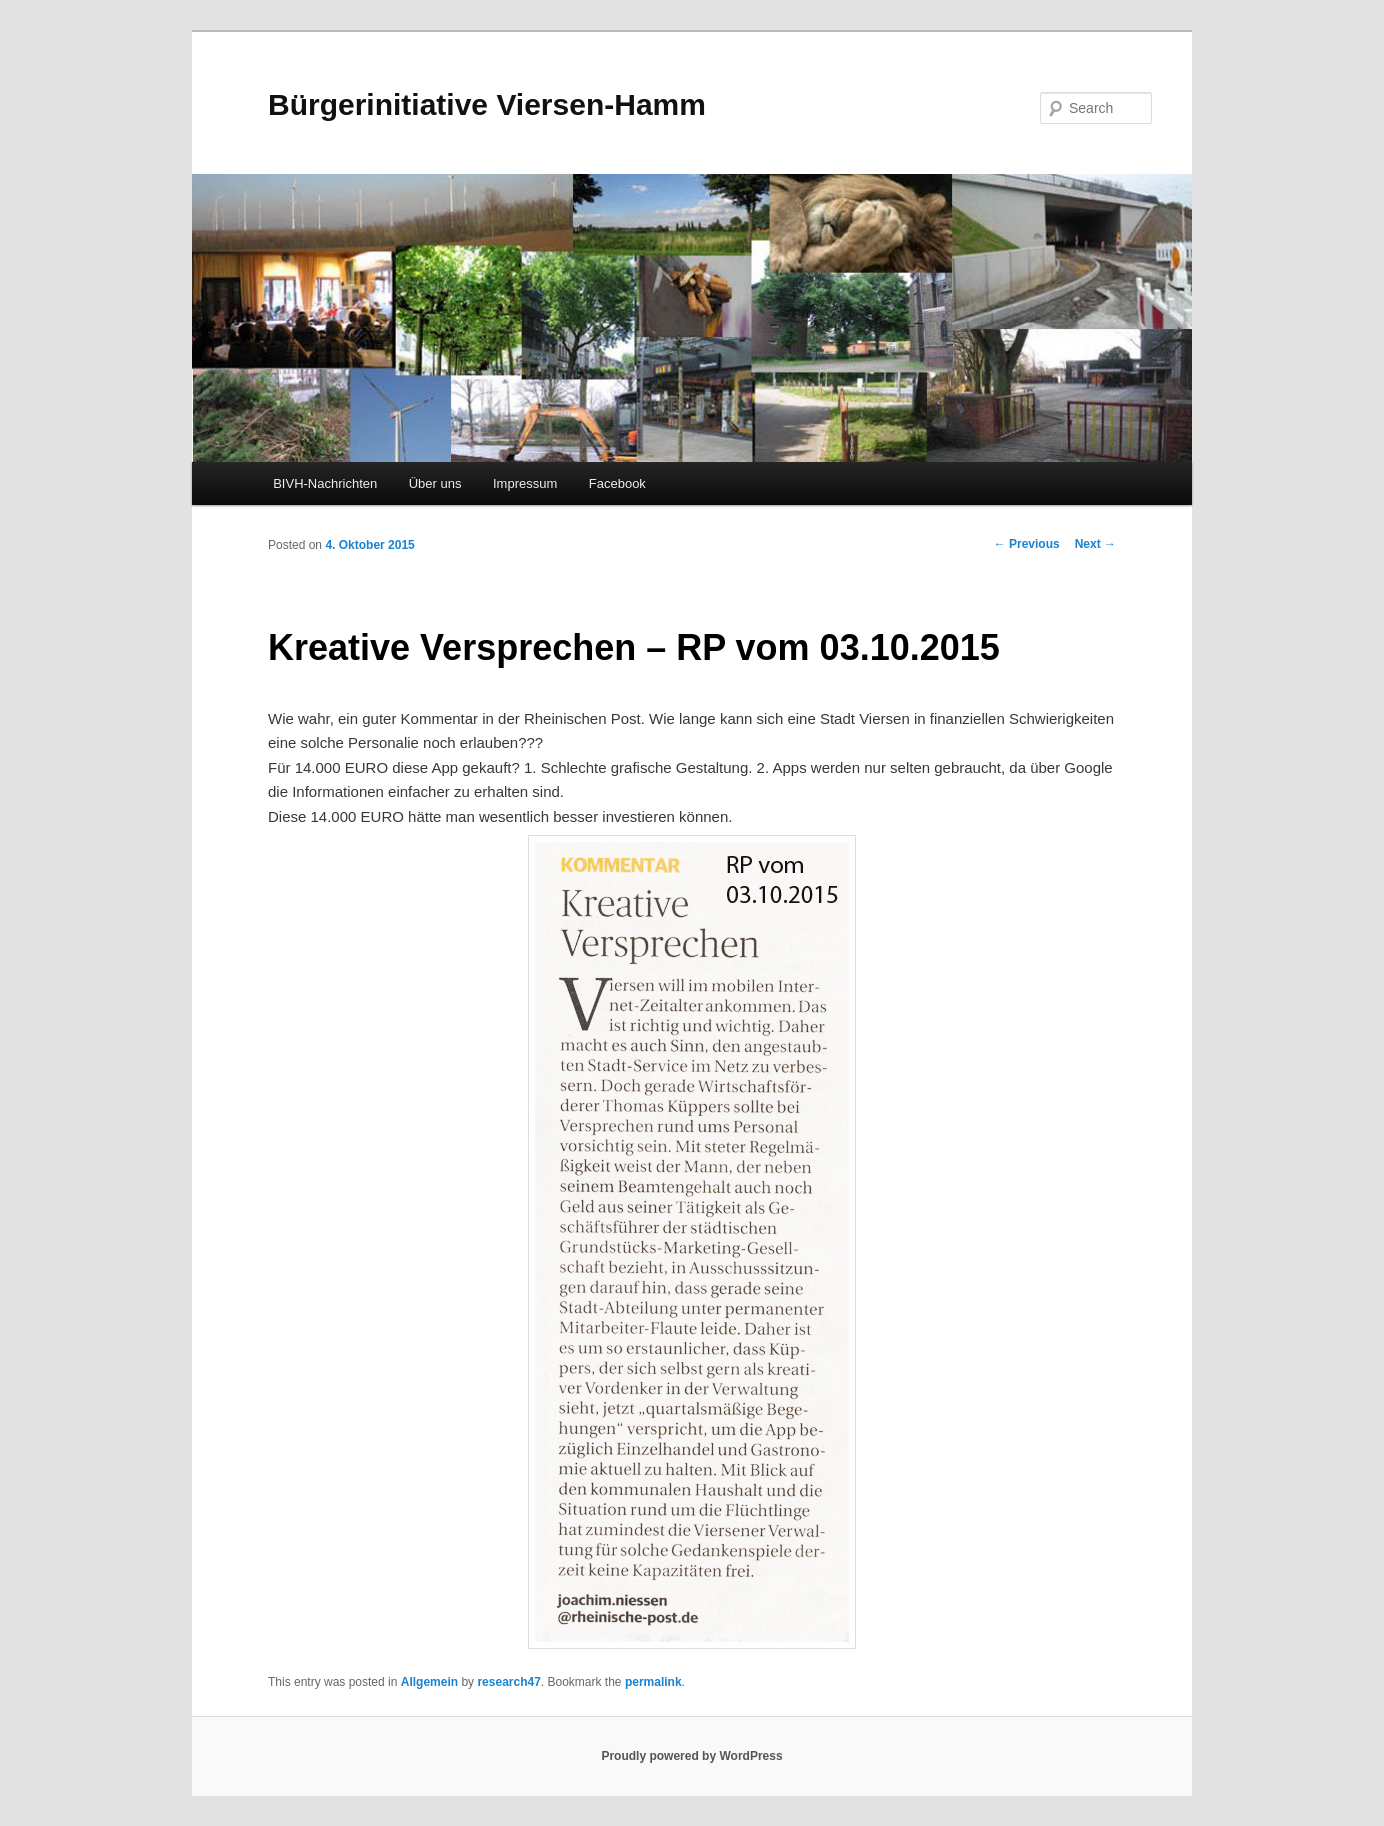 The image size is (1384, 1826). What do you see at coordinates (325, 483) in the screenshot?
I see `BIVH-Nachrichten` at bounding box center [325, 483].